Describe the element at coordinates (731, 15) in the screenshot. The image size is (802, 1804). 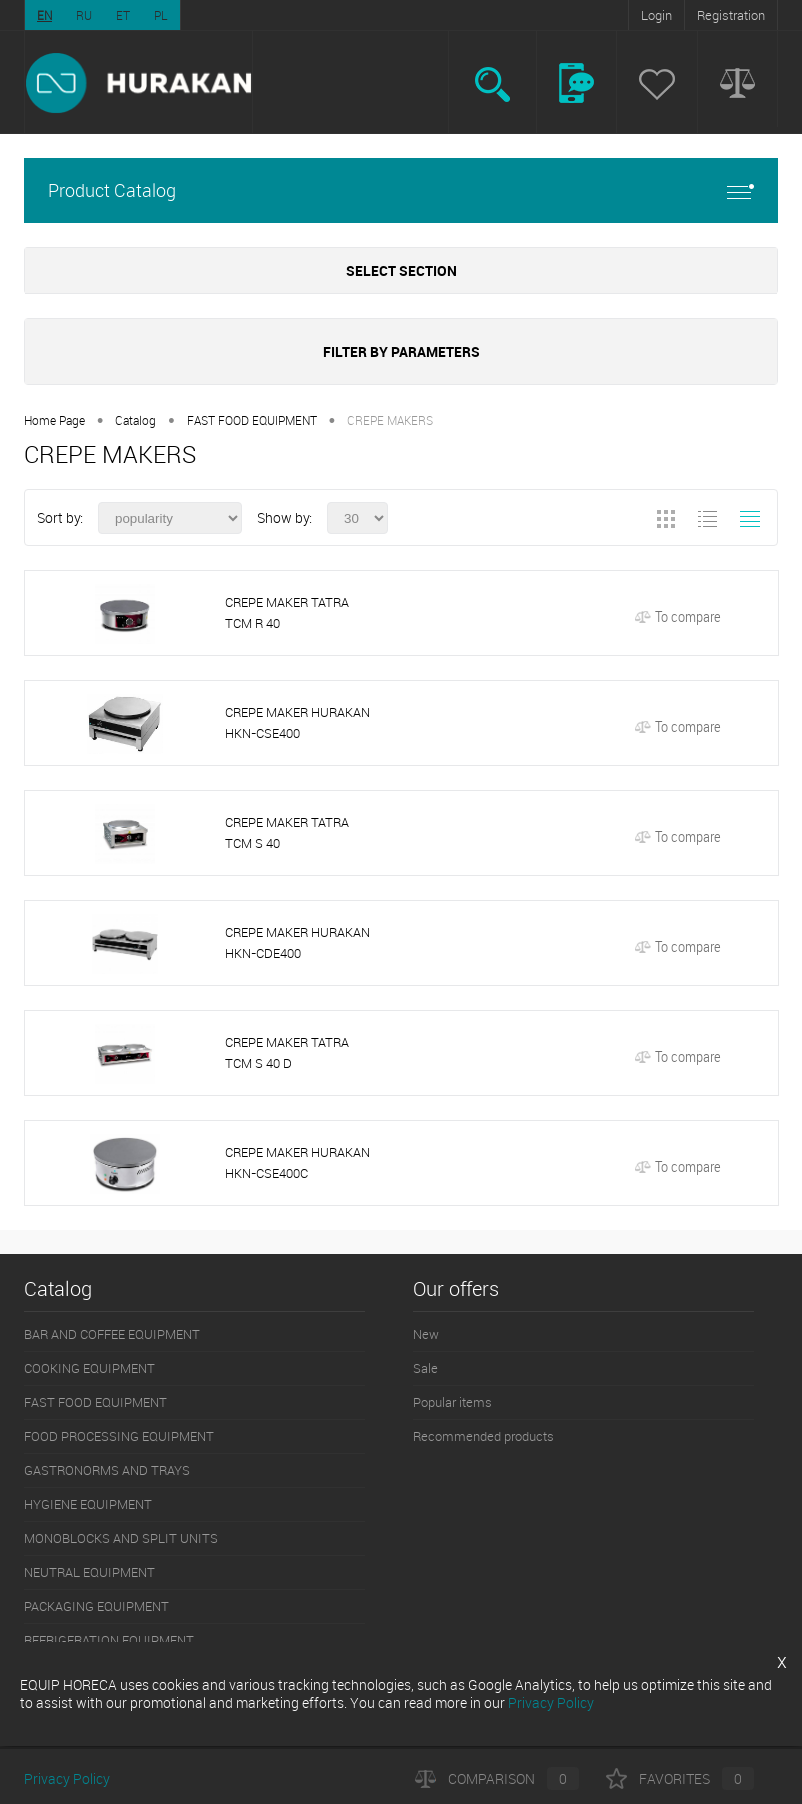
I see `Registration` at that location.